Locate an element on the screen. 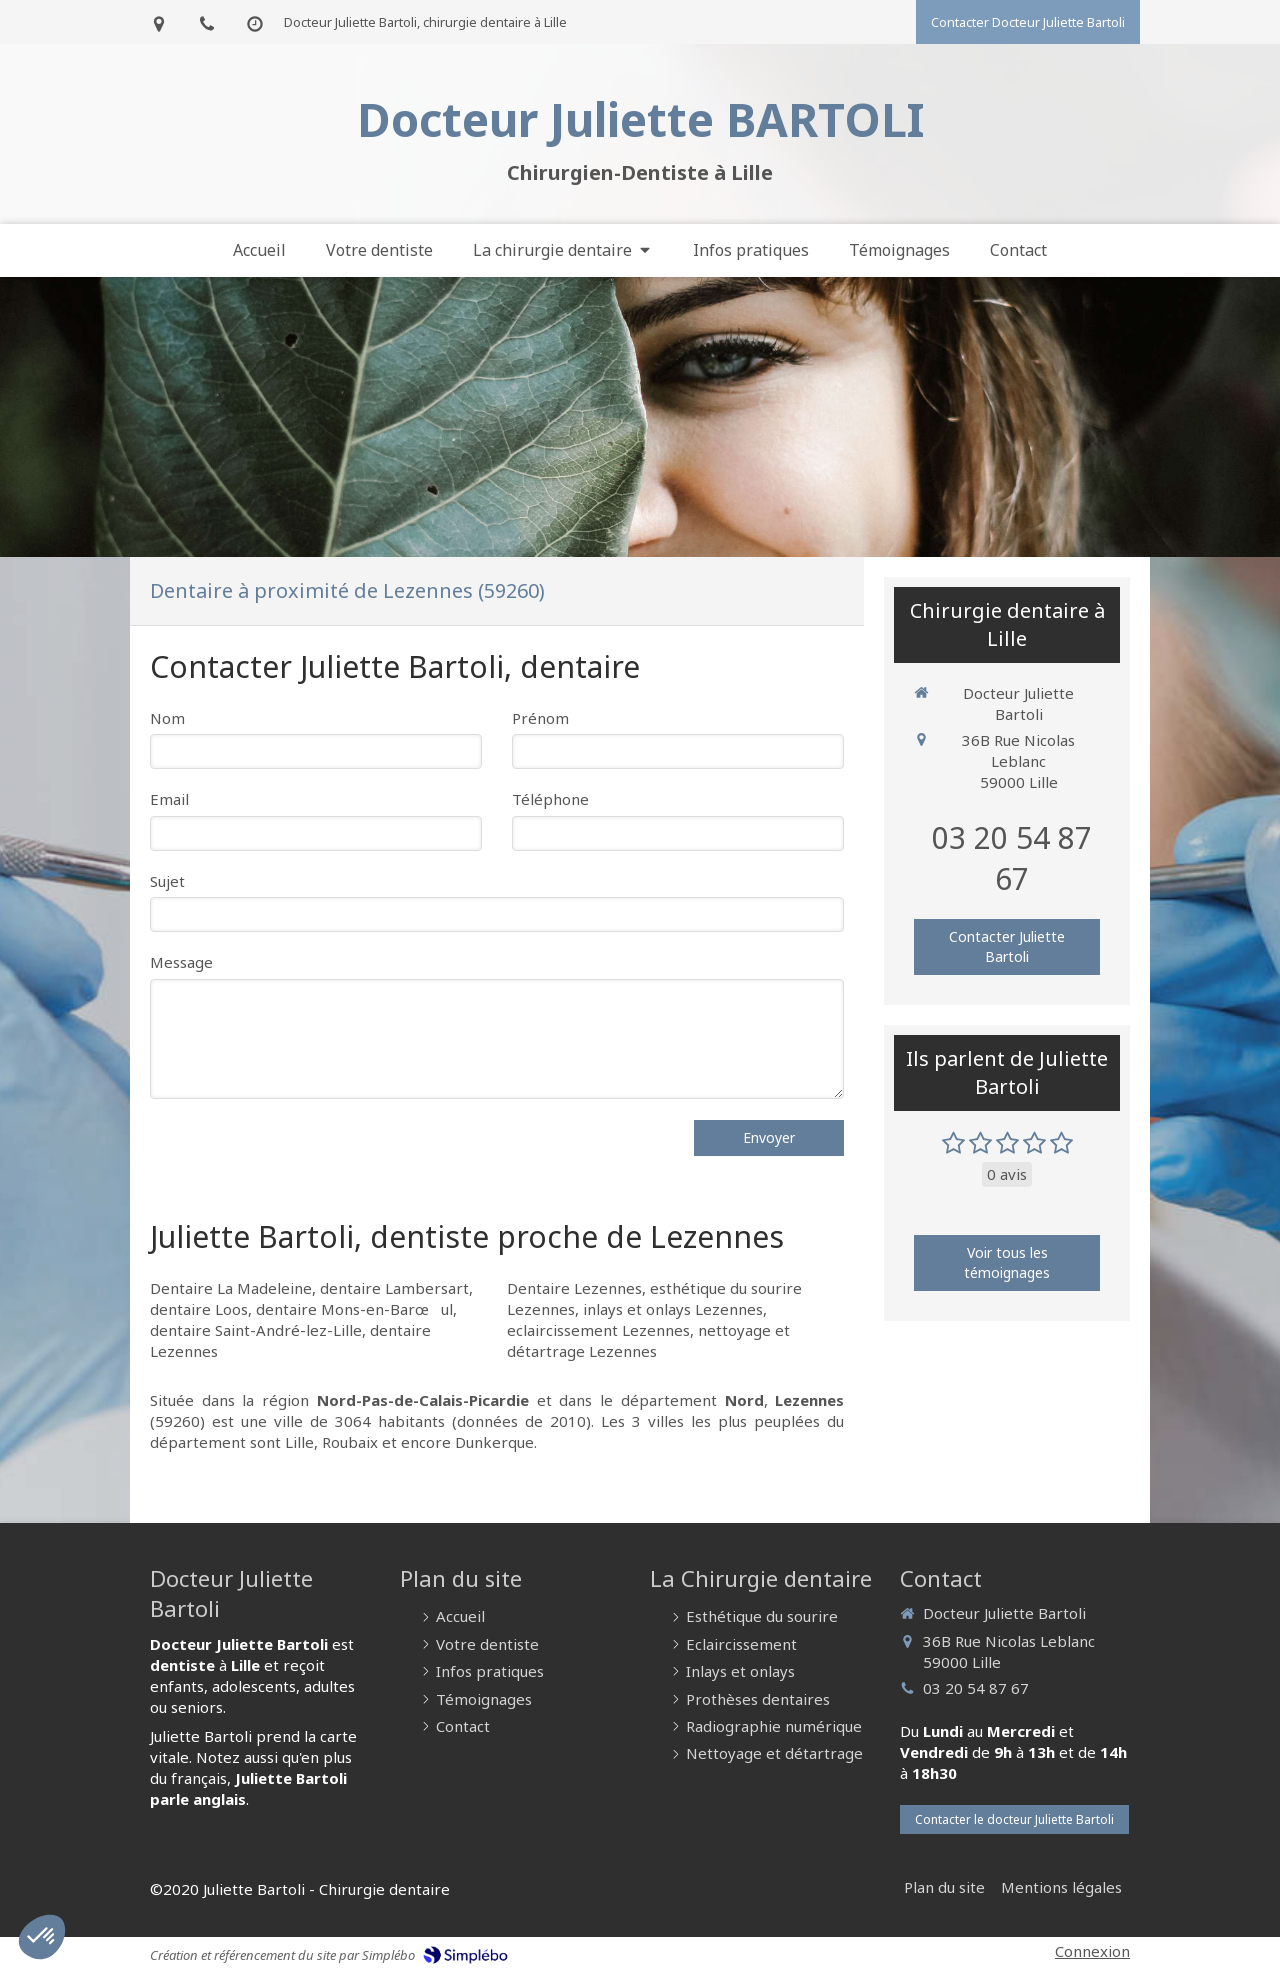 This screenshot has width=1280, height=1971. dentaire Saint-André-lez-Lille is located at coordinates (256, 1330).